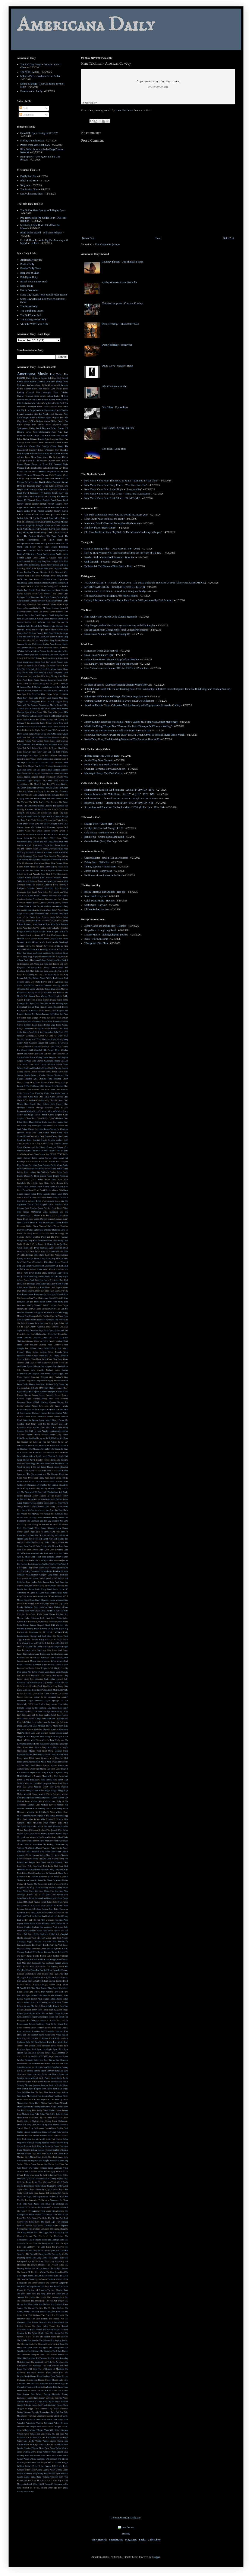 The width and height of the screenshot is (252, 2576). Describe the element at coordinates (22, 2211) in the screenshot. I see `The Agency` at that location.